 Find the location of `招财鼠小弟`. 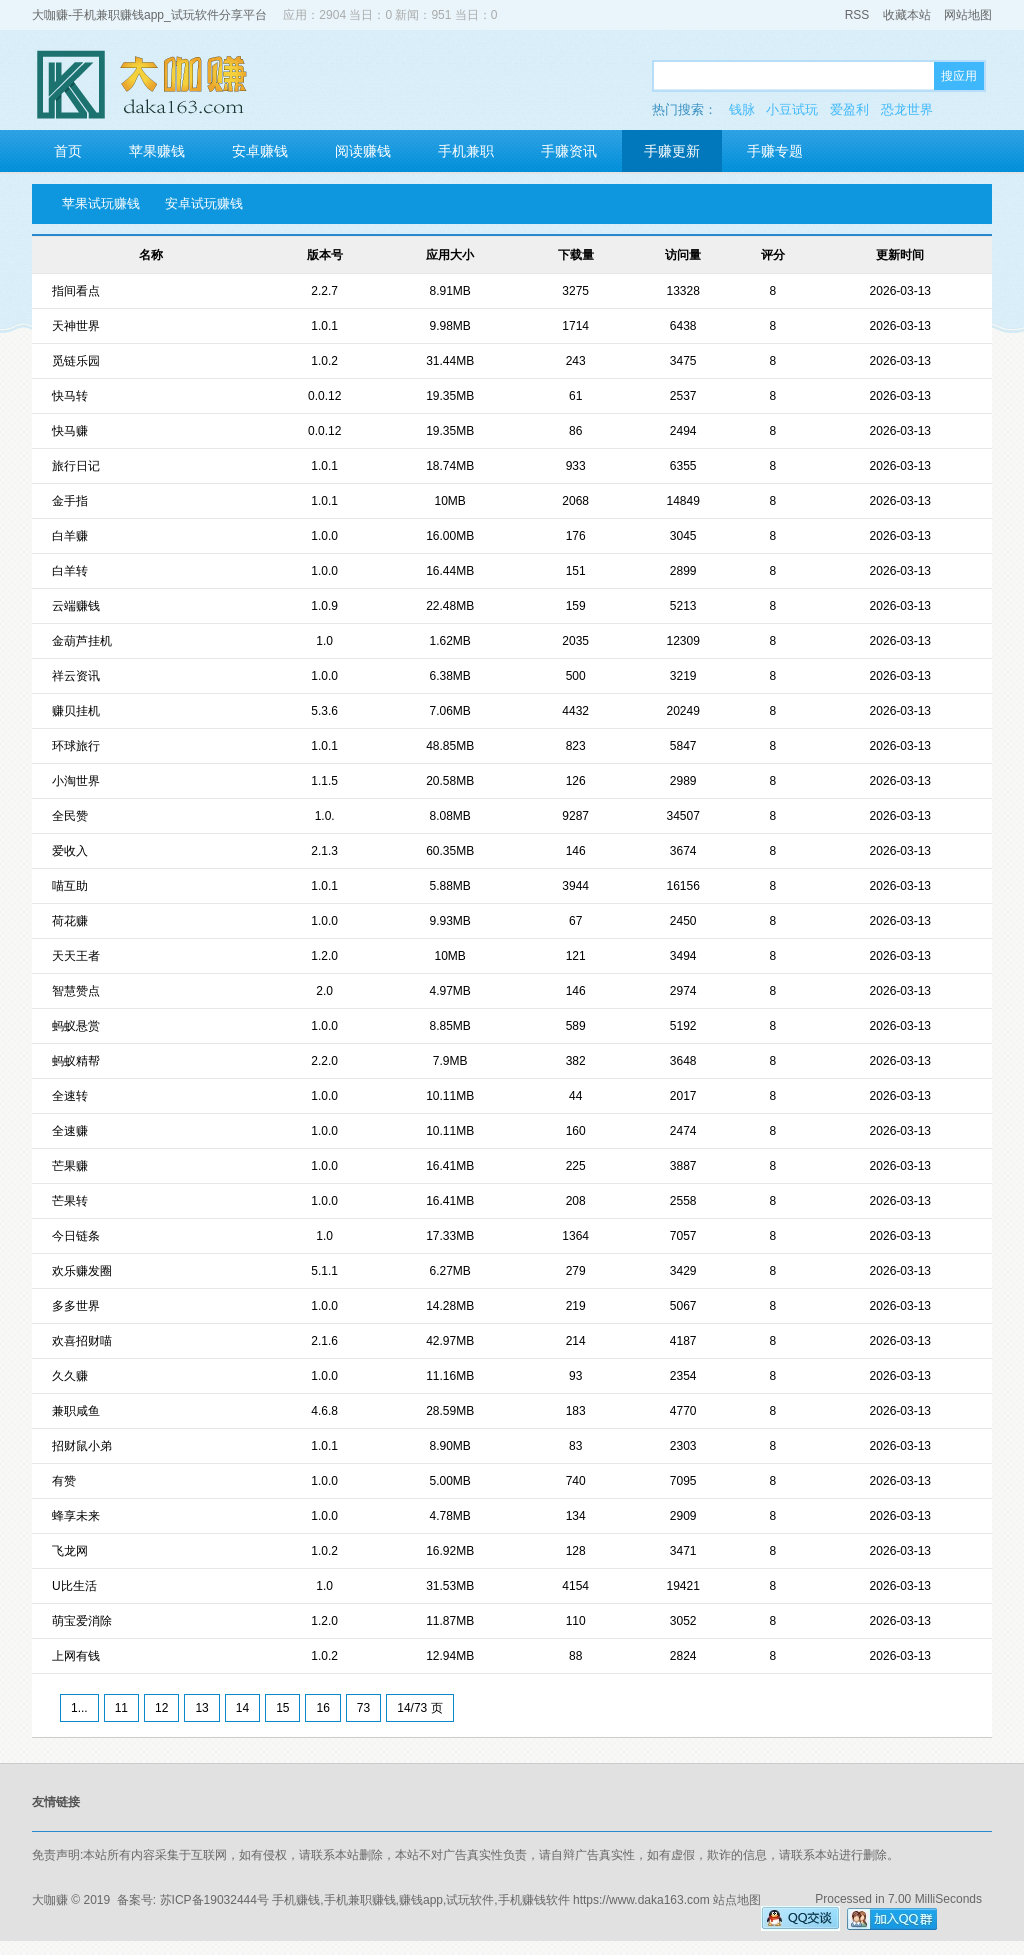

招财鼠小弟 is located at coordinates (82, 1446).